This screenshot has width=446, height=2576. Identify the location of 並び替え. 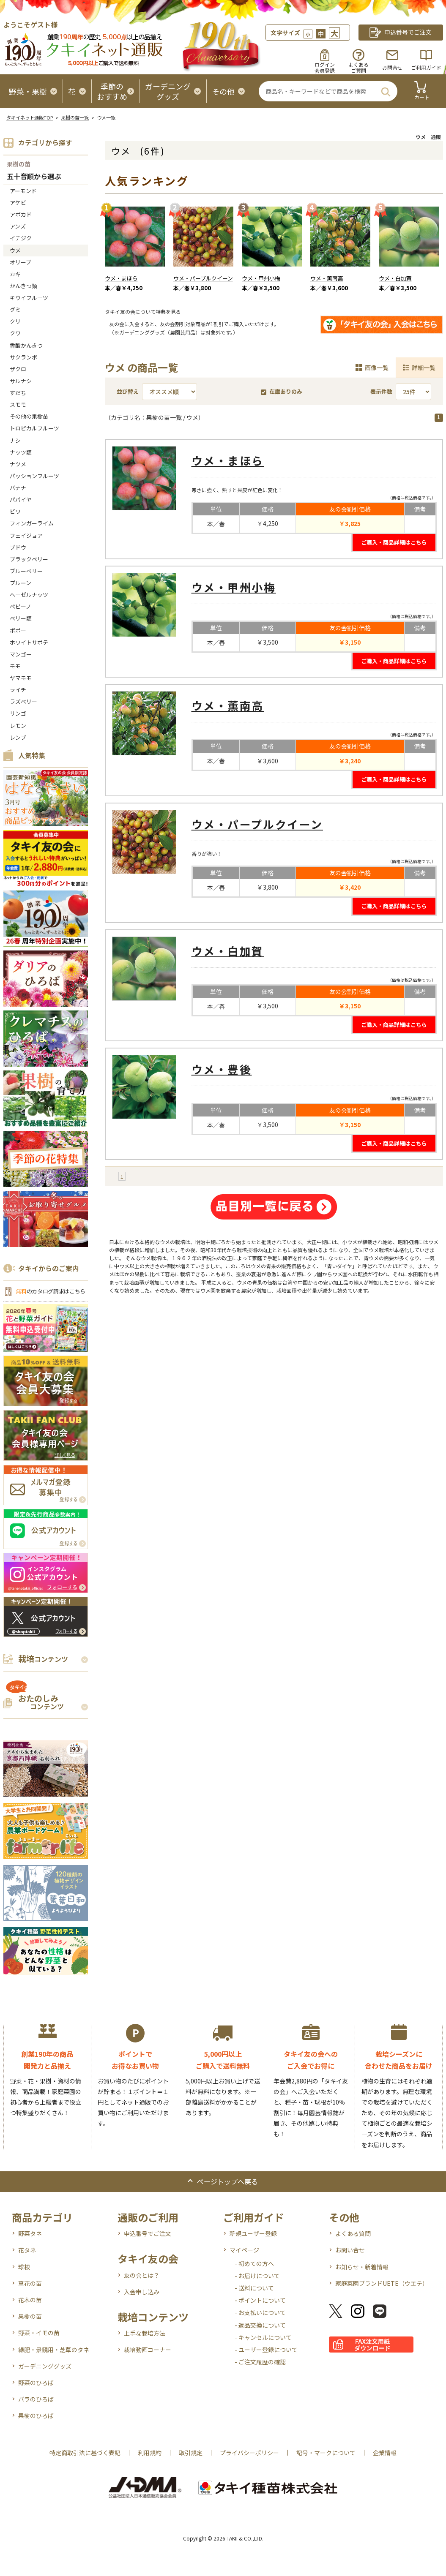
(128, 391).